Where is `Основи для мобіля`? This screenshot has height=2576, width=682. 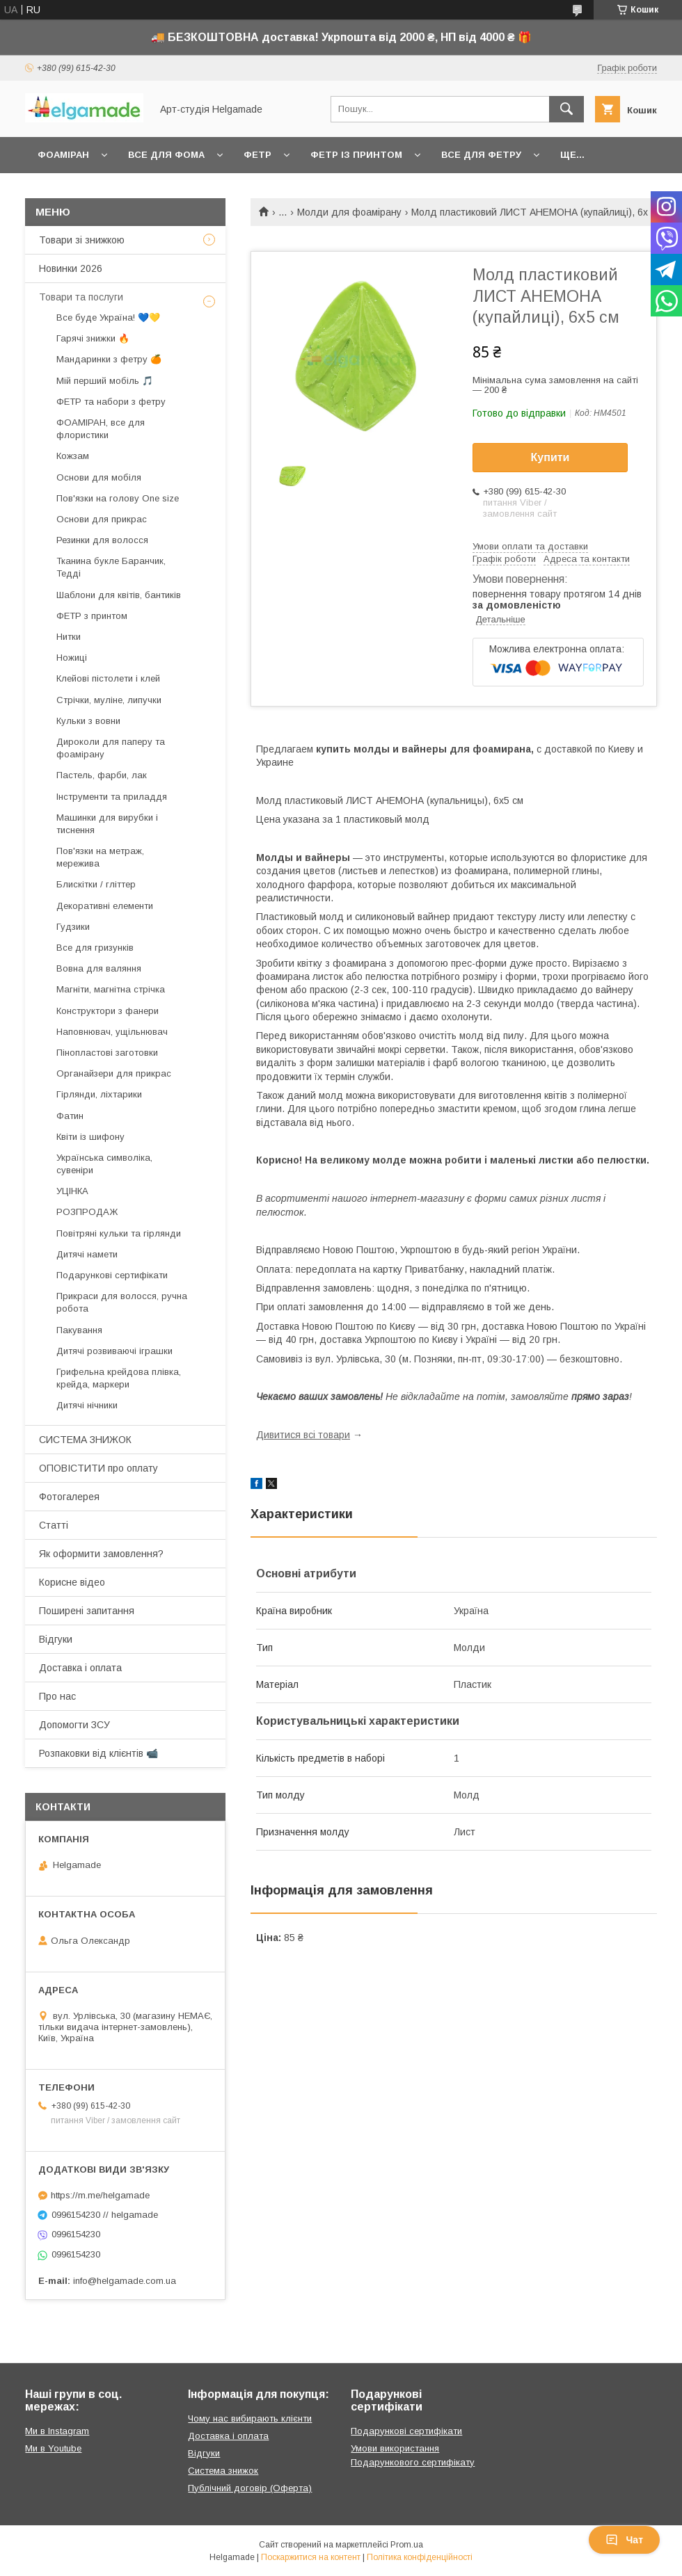
Основи для мобіля is located at coordinates (98, 477).